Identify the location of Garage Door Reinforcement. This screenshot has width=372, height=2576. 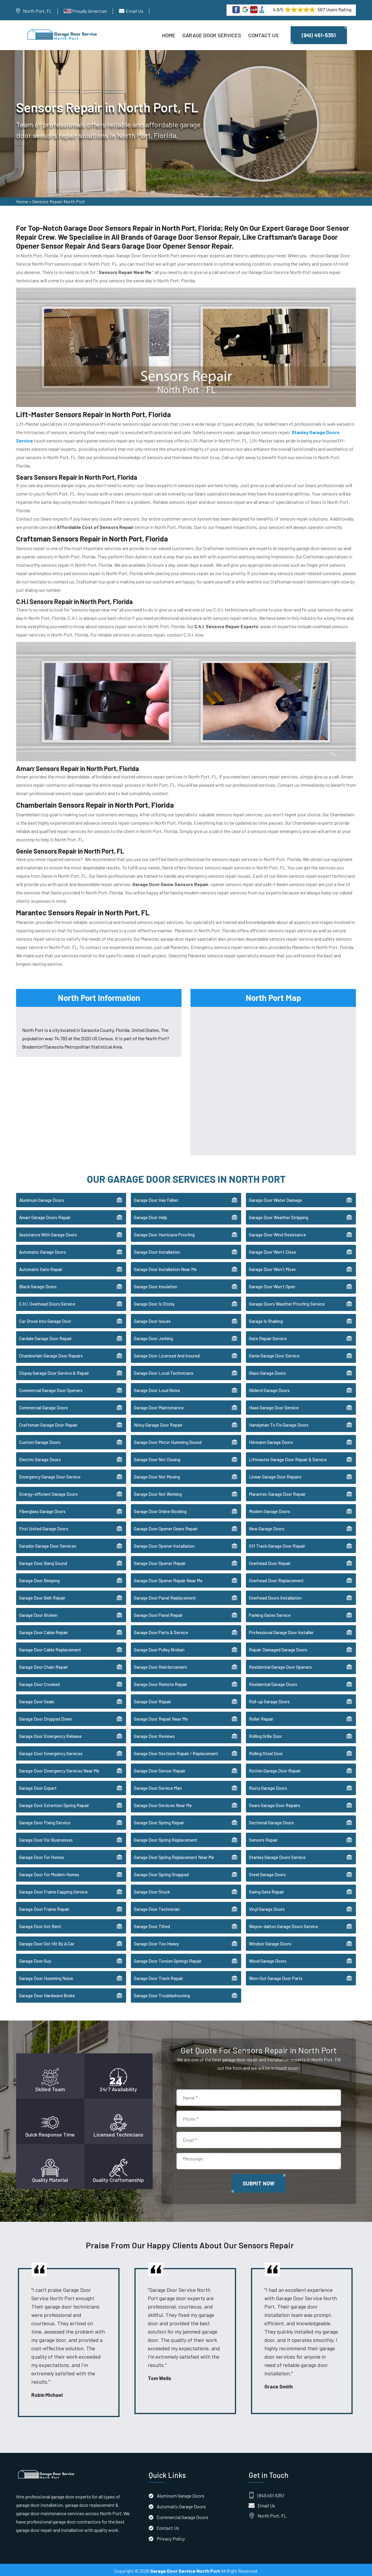
(160, 1665).